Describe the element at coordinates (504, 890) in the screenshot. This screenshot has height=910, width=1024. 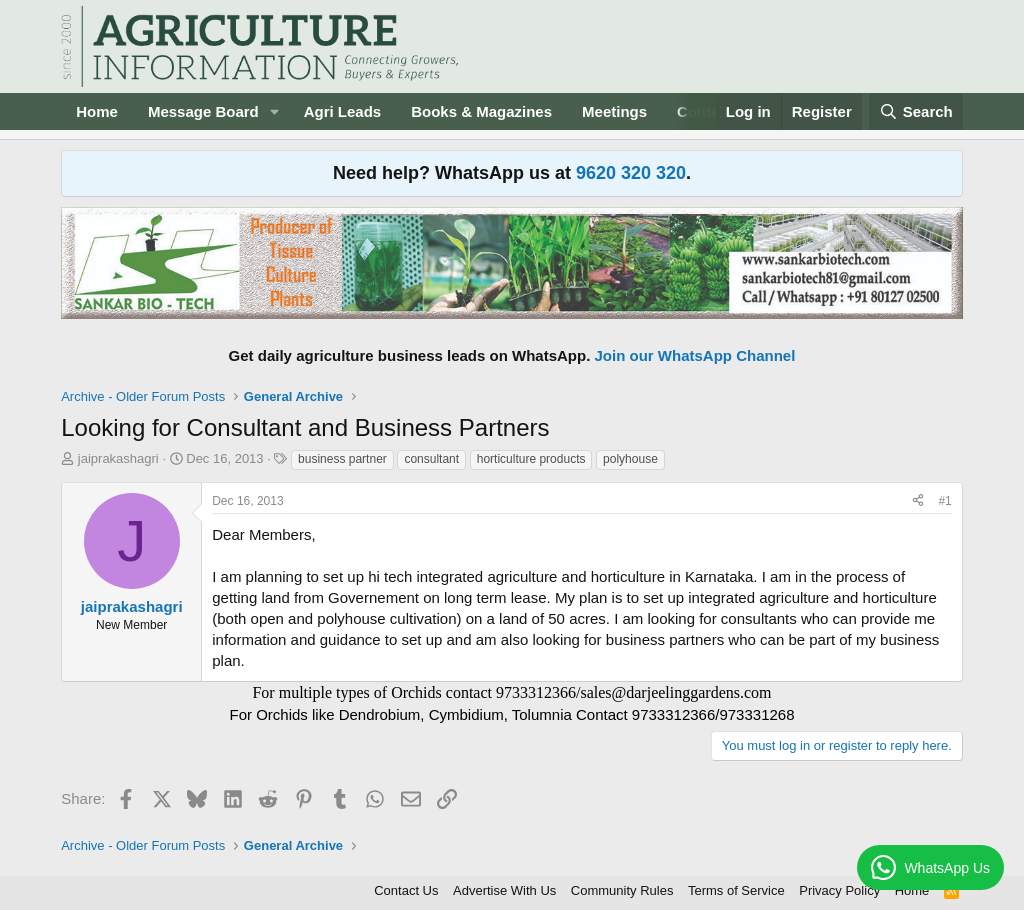
I see `Advertise With Us` at that location.